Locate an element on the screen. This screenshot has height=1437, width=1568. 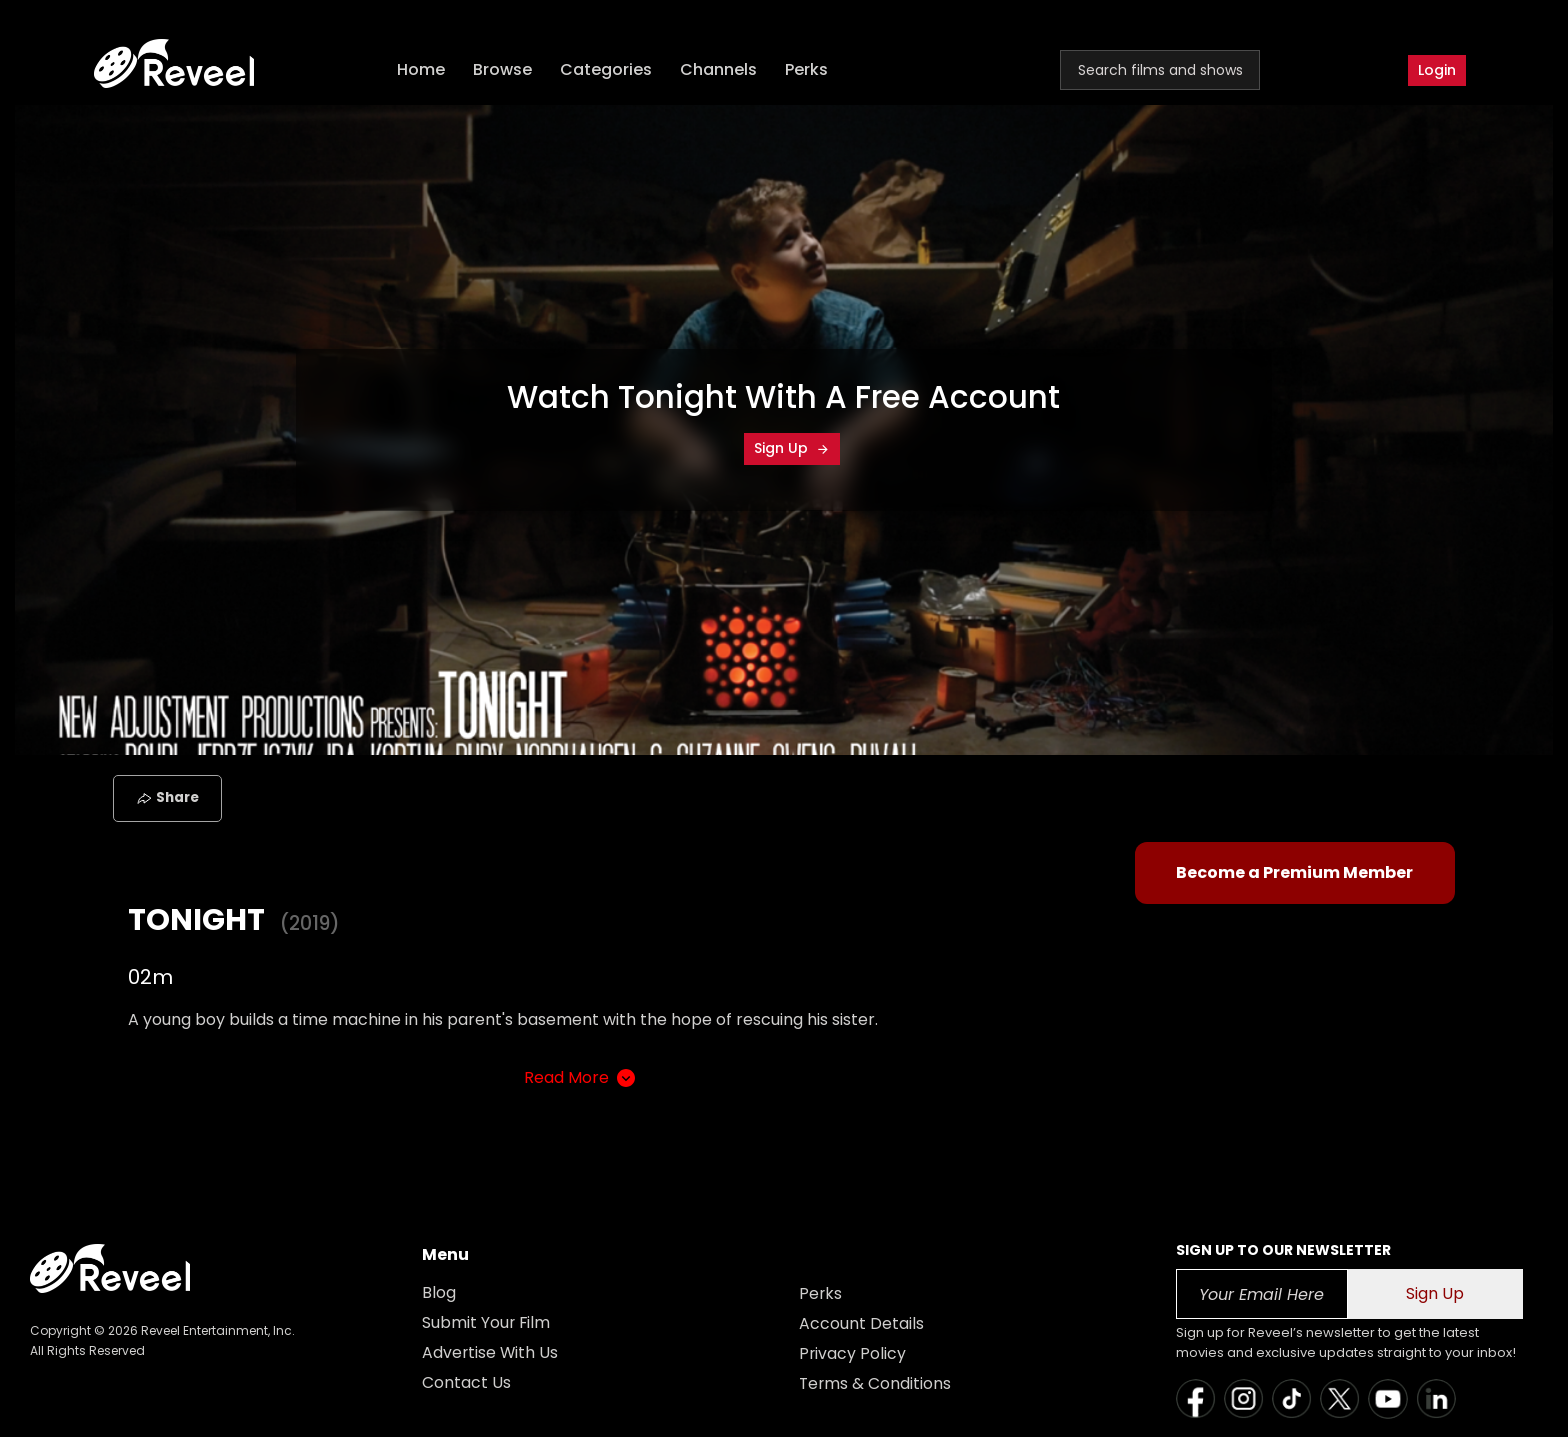
Channels is located at coordinates (720, 70).